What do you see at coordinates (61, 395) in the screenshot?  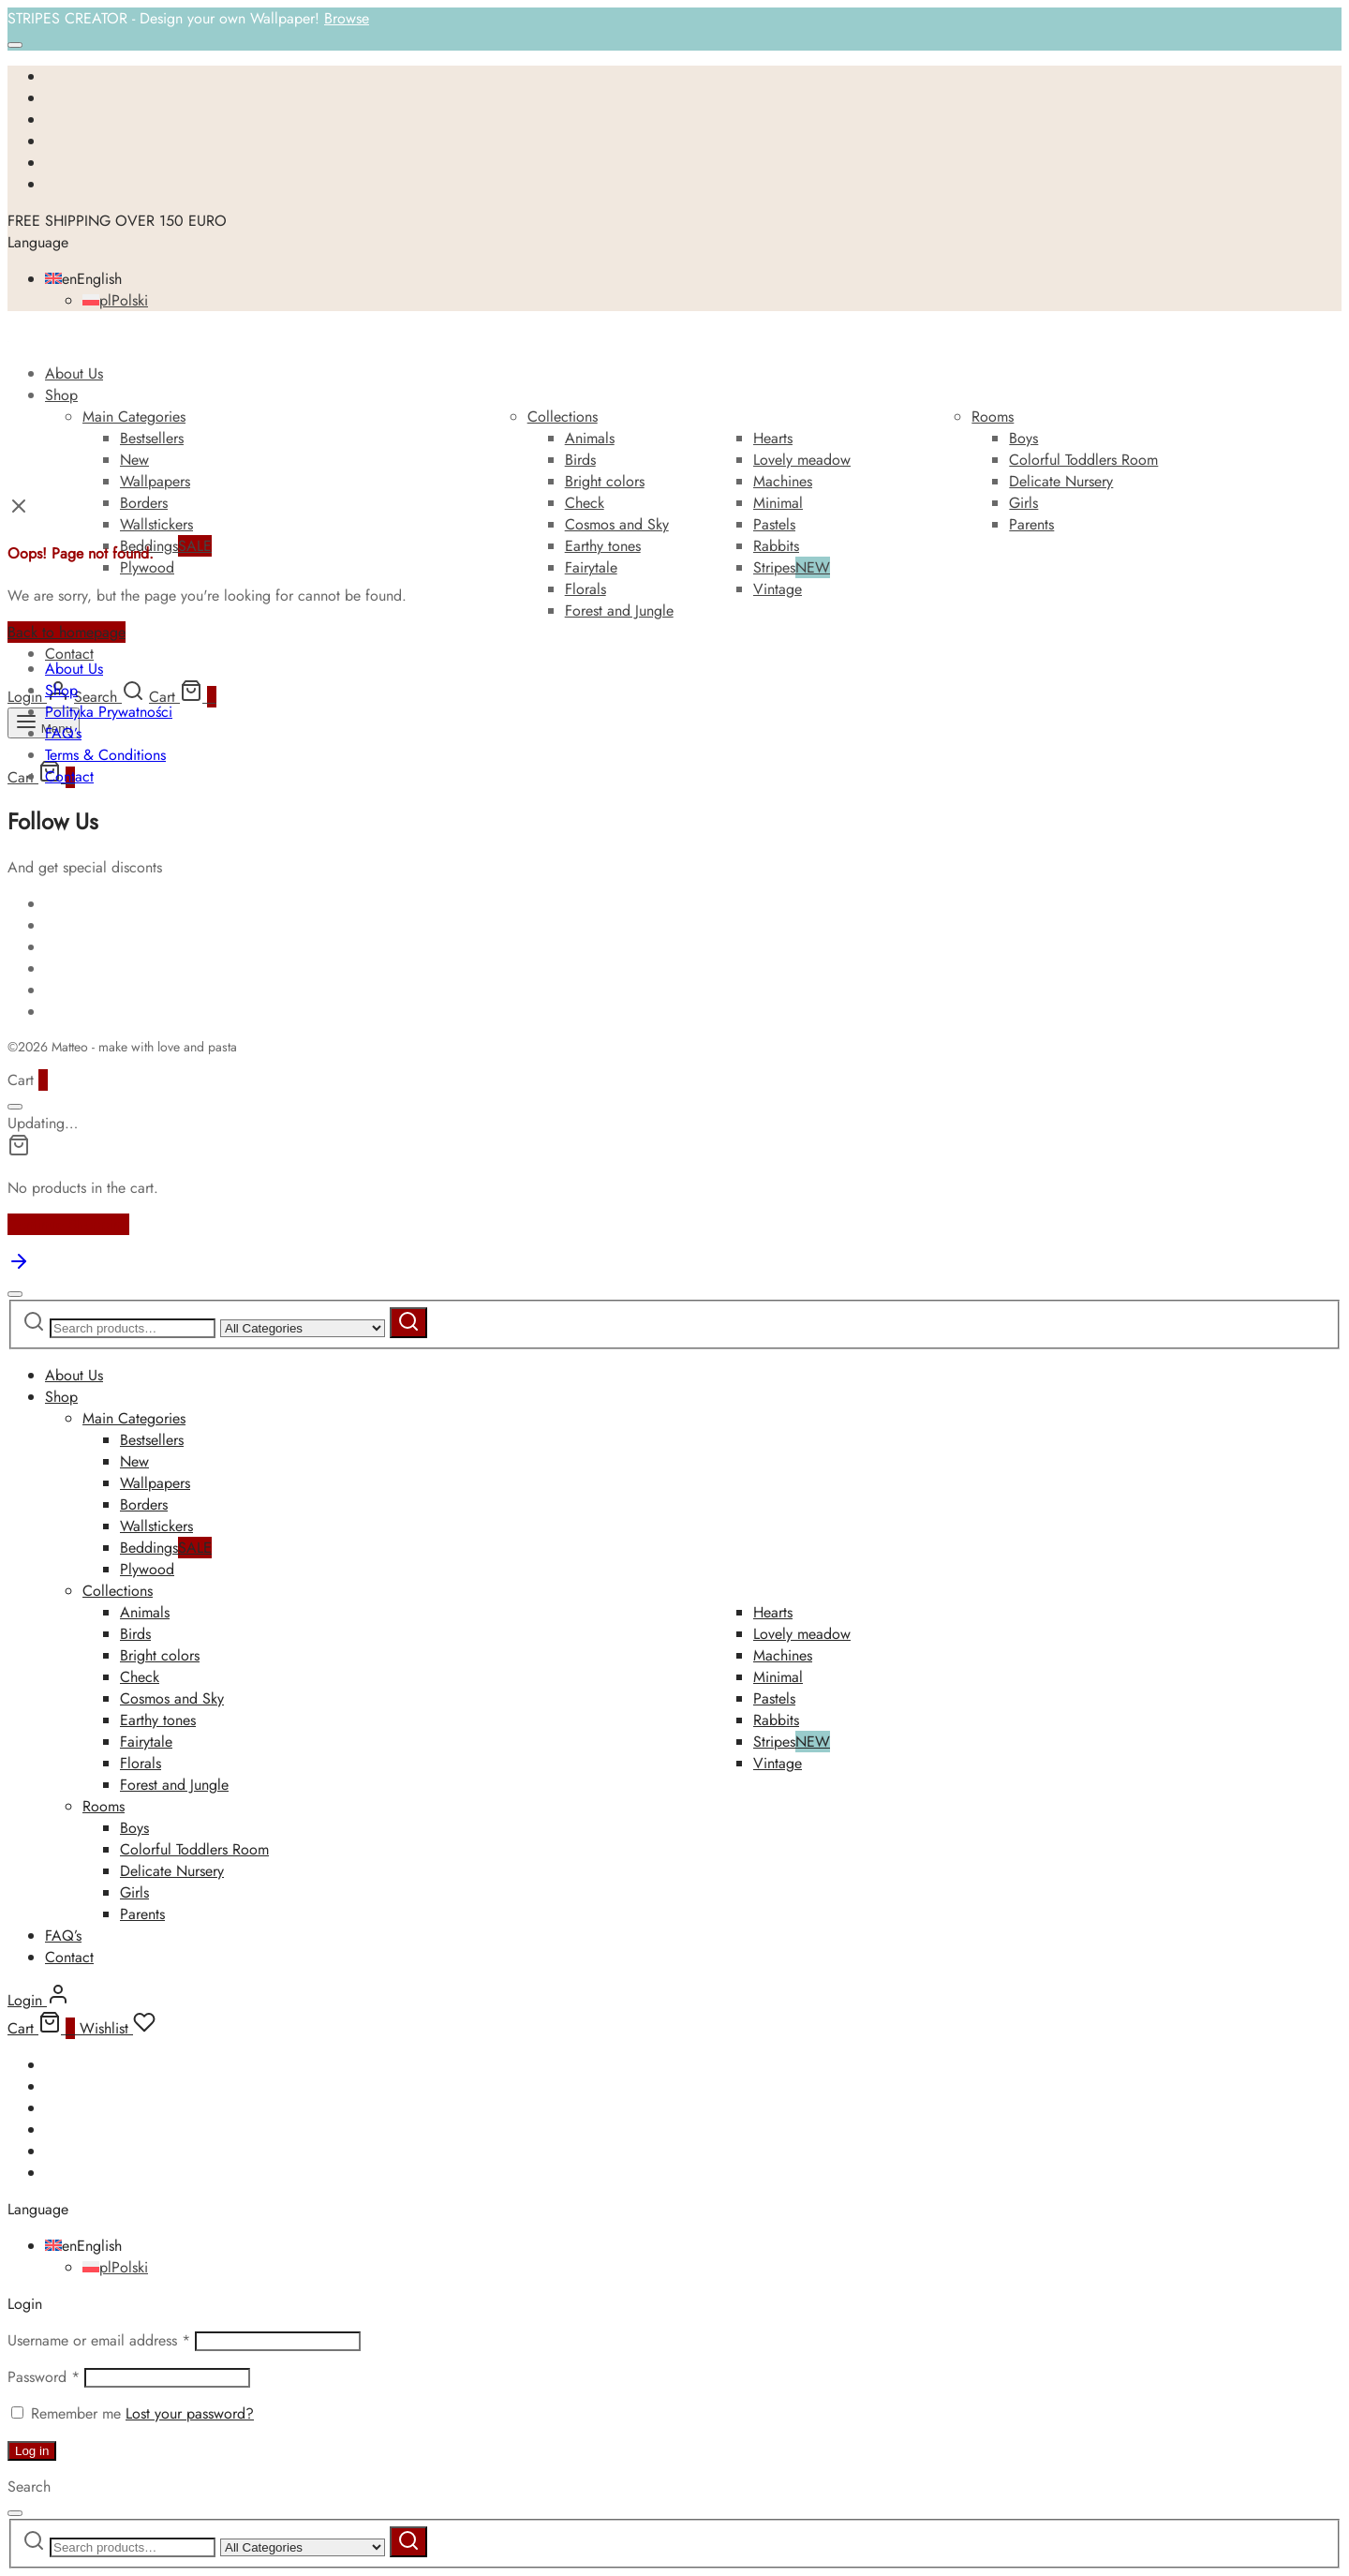 I see `Shop` at bounding box center [61, 395].